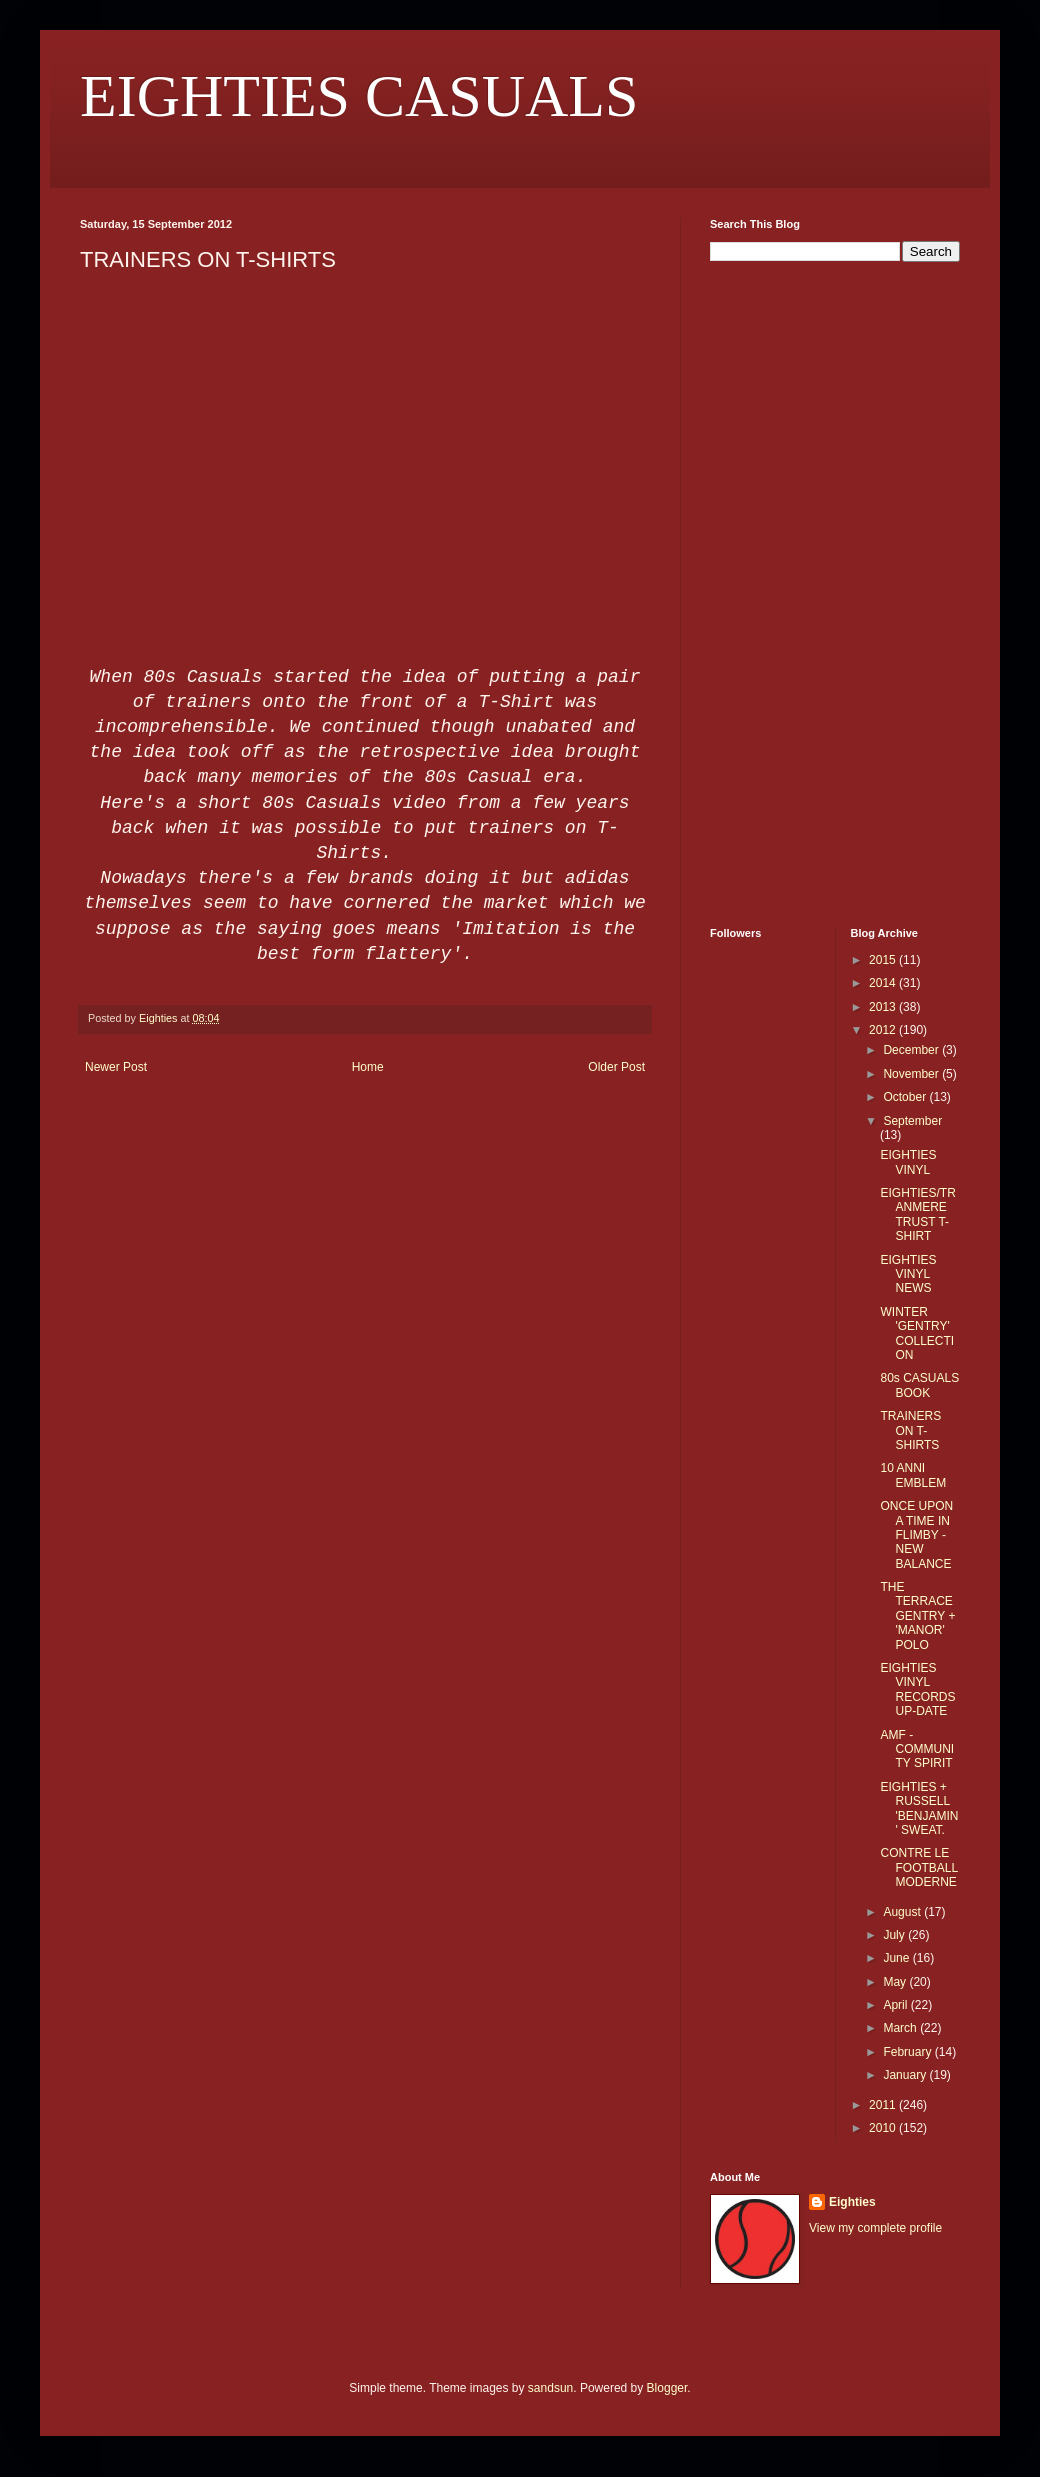  I want to click on December, so click(912, 1050).